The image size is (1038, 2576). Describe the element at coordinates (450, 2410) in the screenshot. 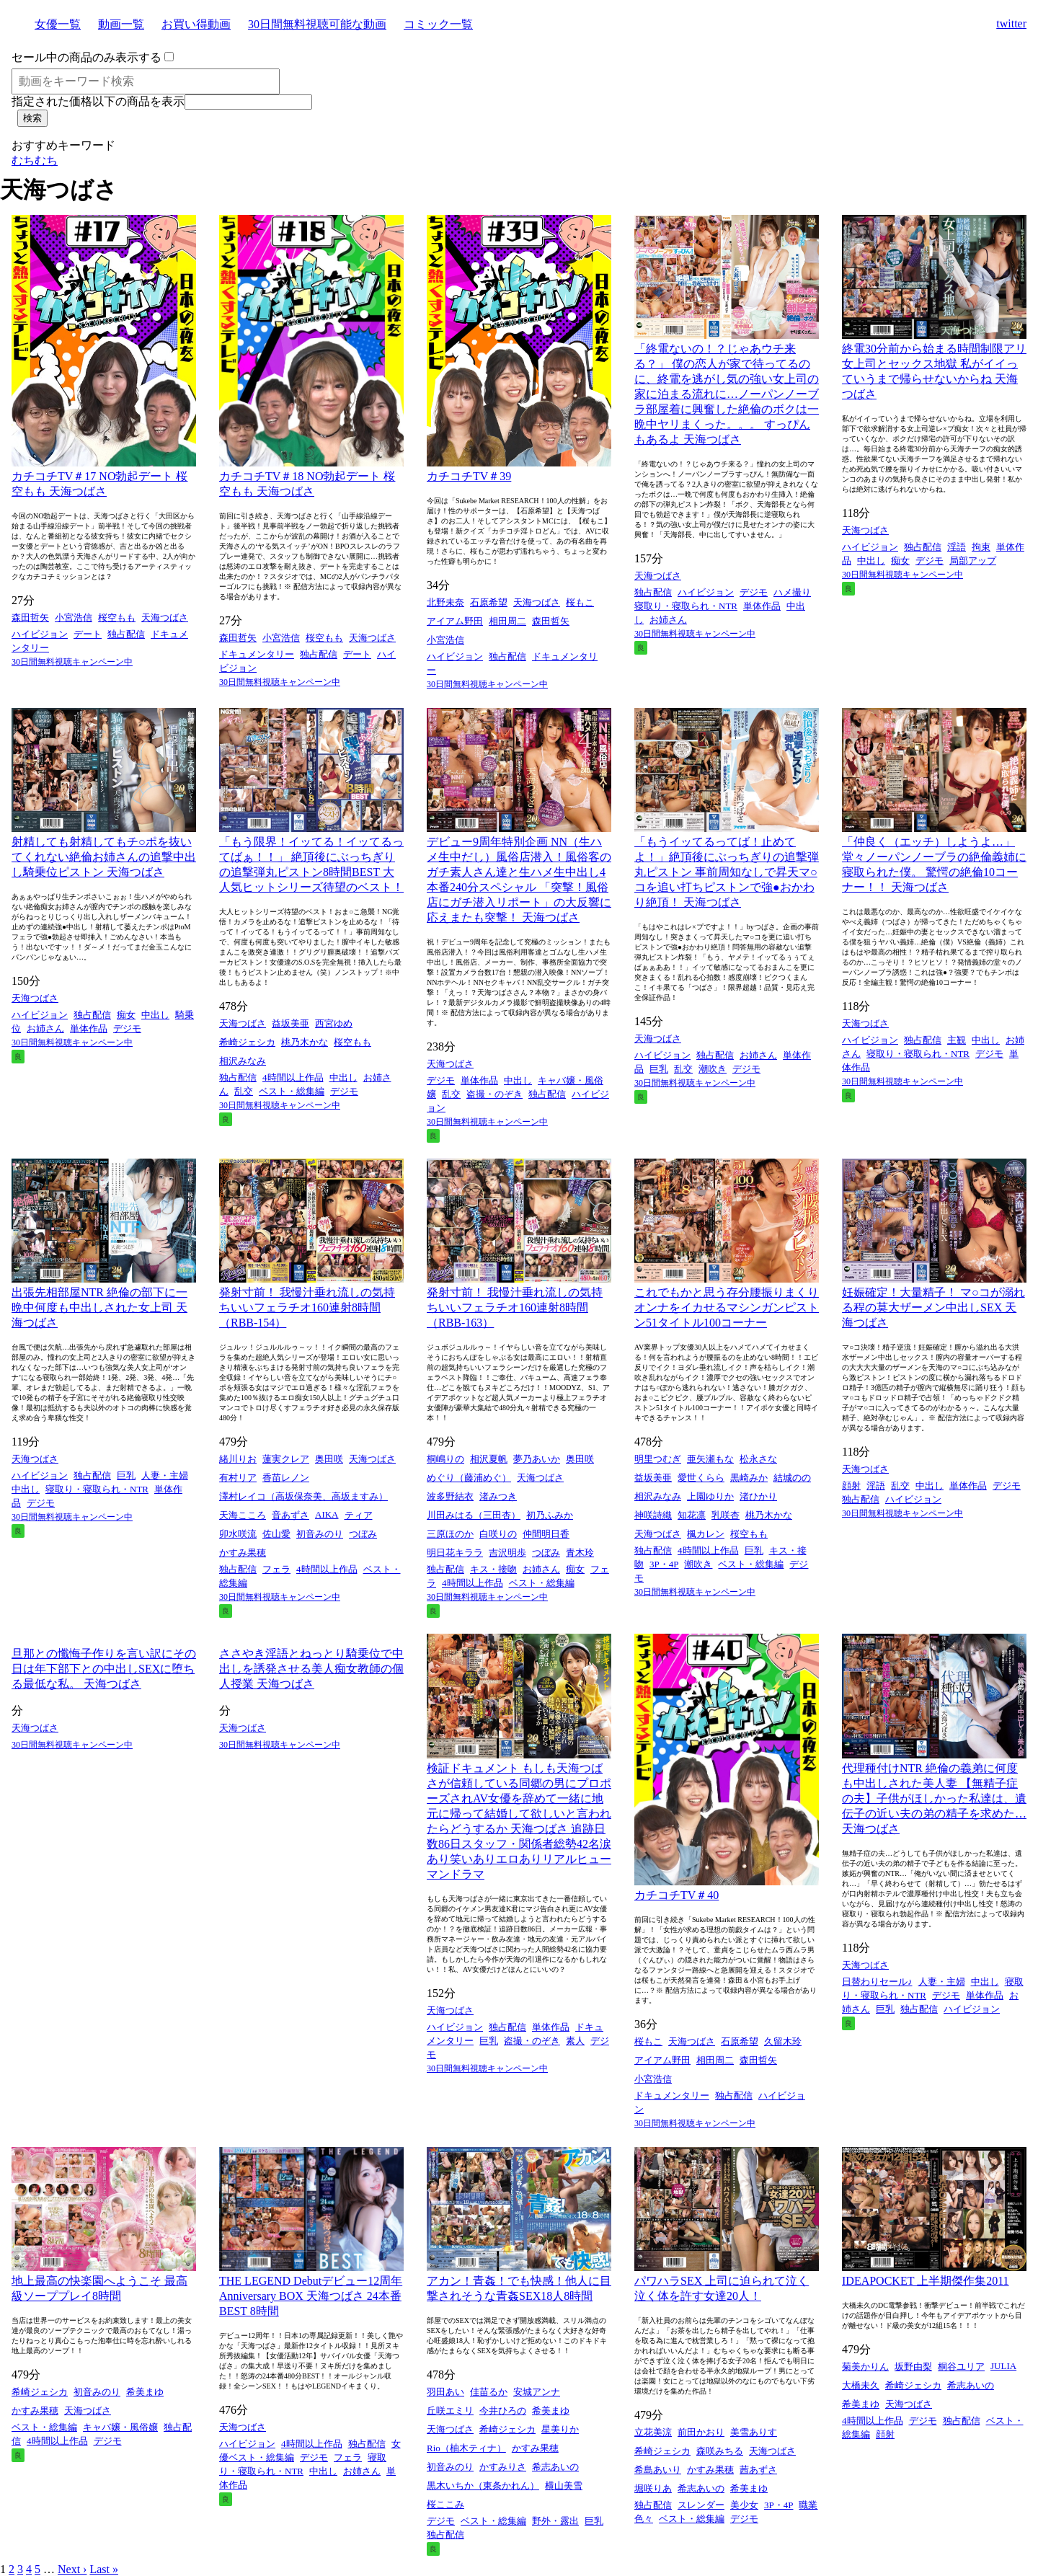

I see `丘咲エミリ` at that location.